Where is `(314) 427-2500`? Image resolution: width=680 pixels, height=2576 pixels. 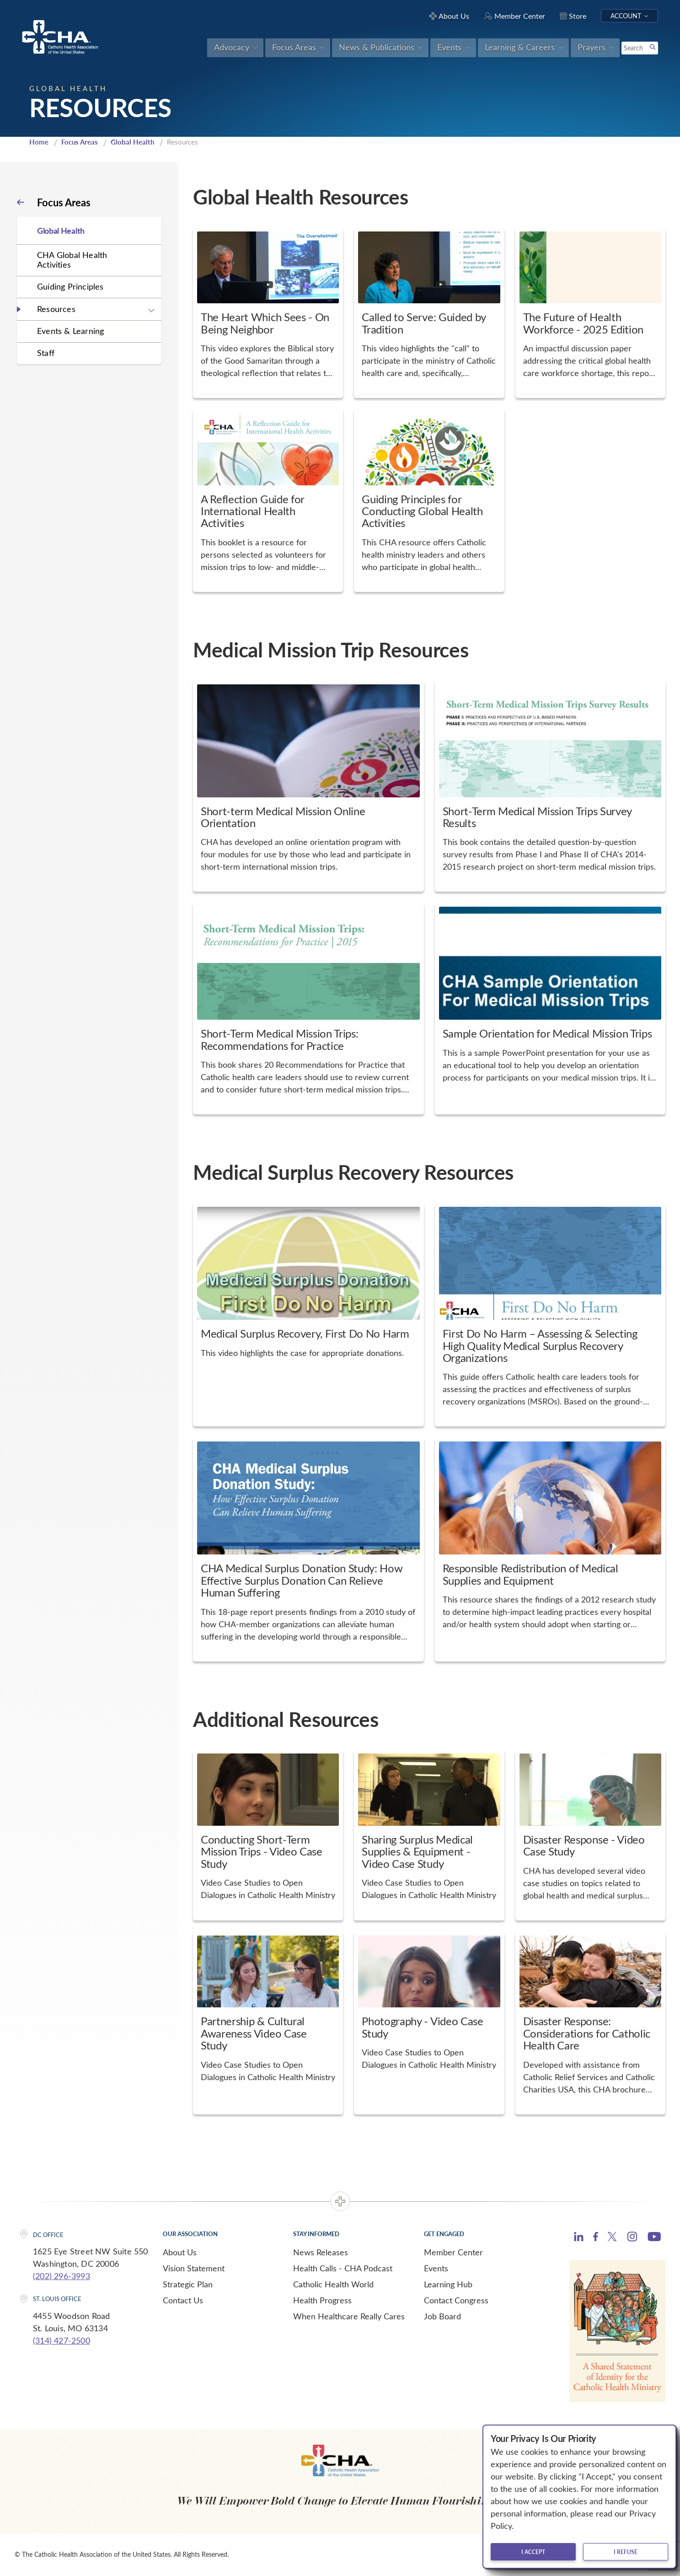 (314) 427-2500 is located at coordinates (61, 2340).